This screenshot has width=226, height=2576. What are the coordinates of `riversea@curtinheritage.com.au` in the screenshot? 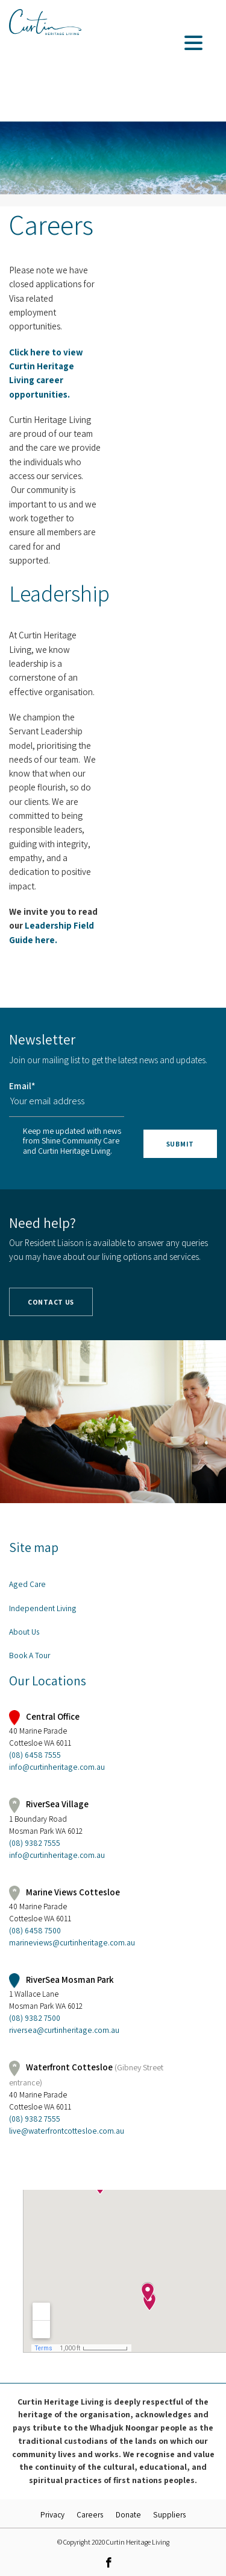 It's located at (64, 2029).